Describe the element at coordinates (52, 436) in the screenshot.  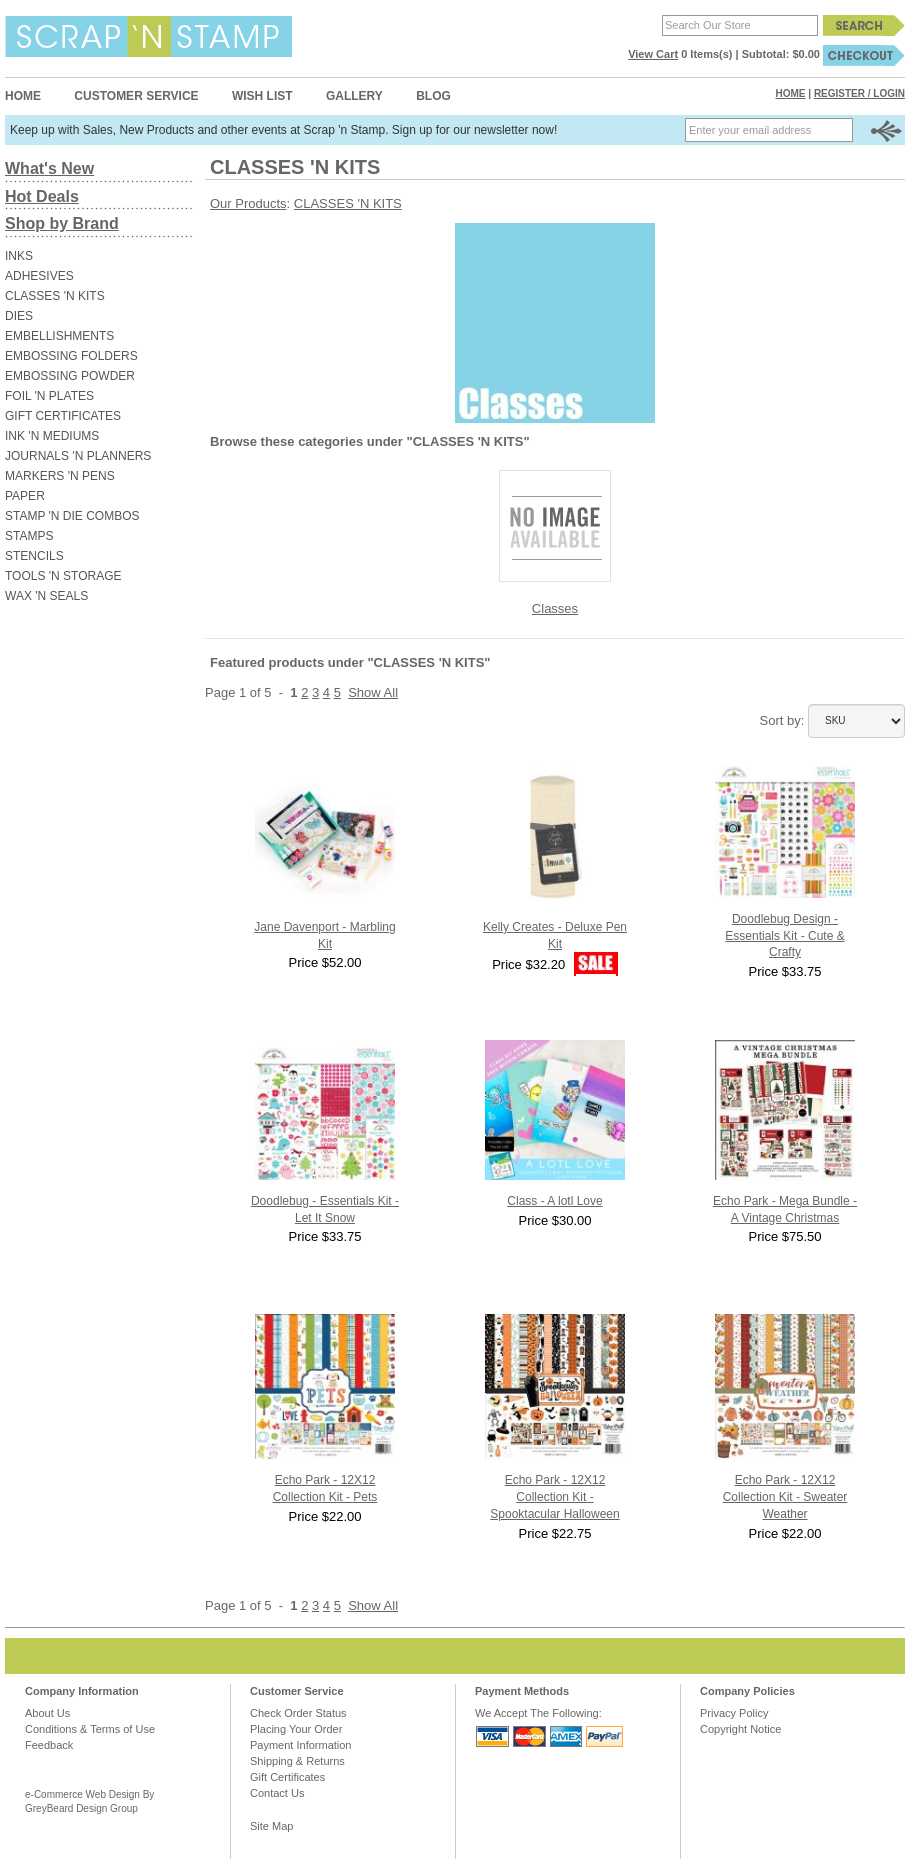
I see `INK 'N MEDIUMS` at that location.